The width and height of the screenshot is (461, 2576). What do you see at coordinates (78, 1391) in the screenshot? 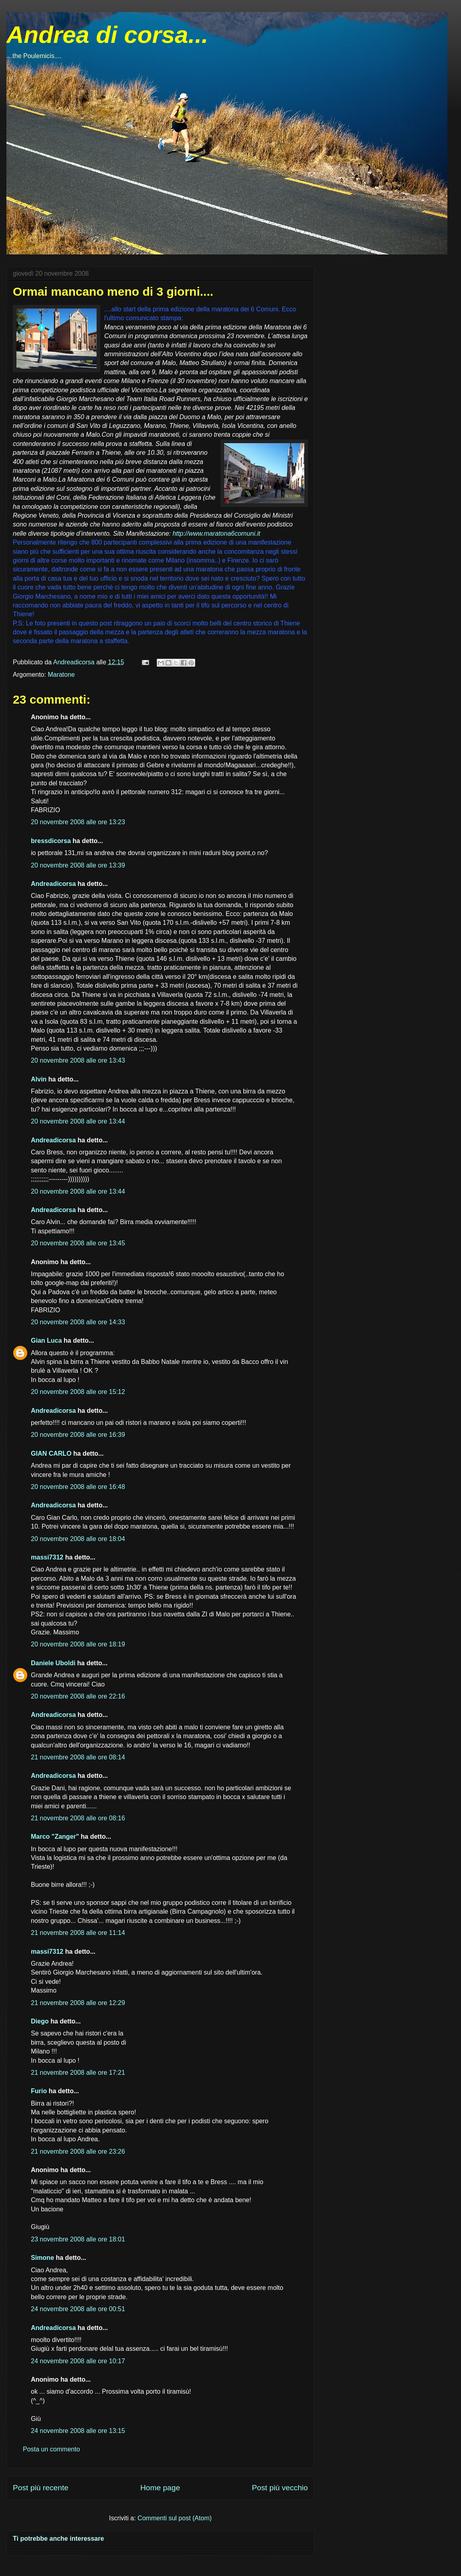
I see `20 novembre 2008 alle ore 15:12` at bounding box center [78, 1391].